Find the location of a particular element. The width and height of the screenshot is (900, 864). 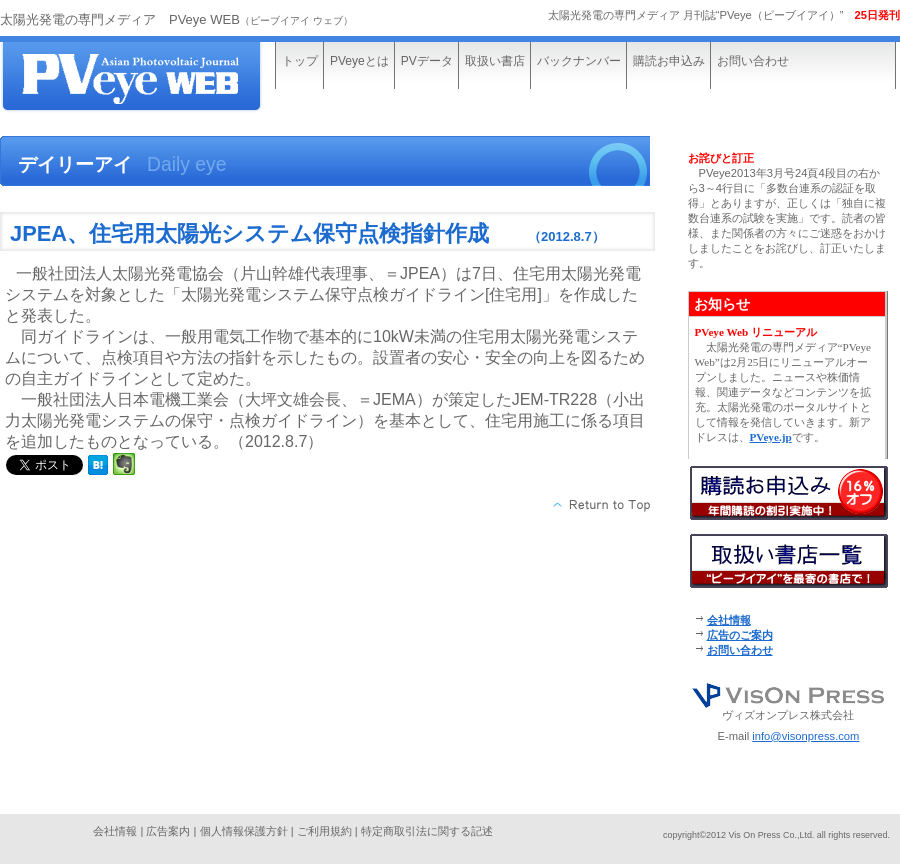

PVデータ is located at coordinates (427, 61).